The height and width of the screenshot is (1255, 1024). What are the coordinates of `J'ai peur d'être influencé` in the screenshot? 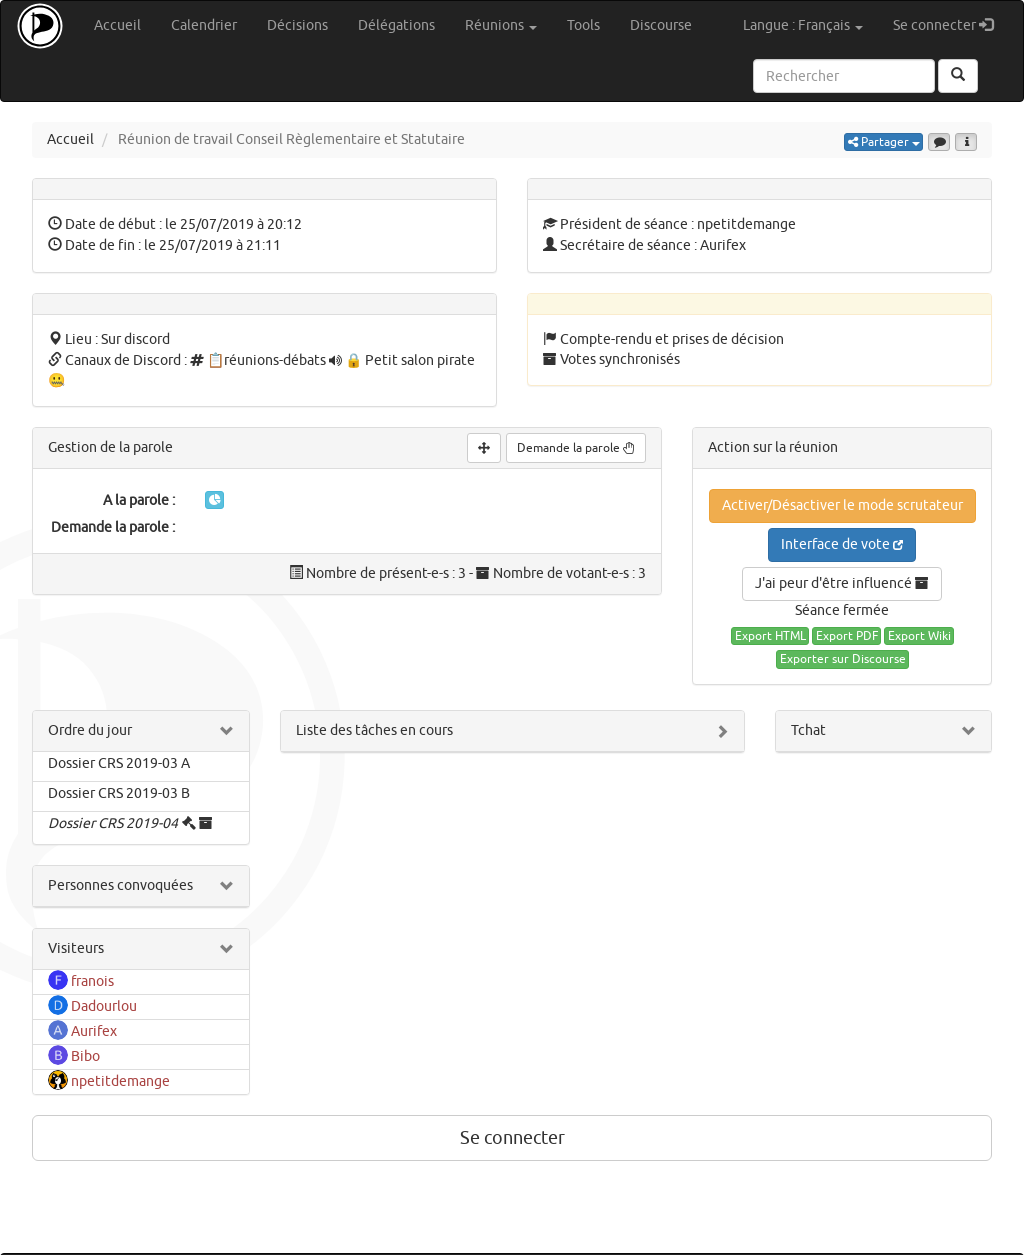 It's located at (842, 583).